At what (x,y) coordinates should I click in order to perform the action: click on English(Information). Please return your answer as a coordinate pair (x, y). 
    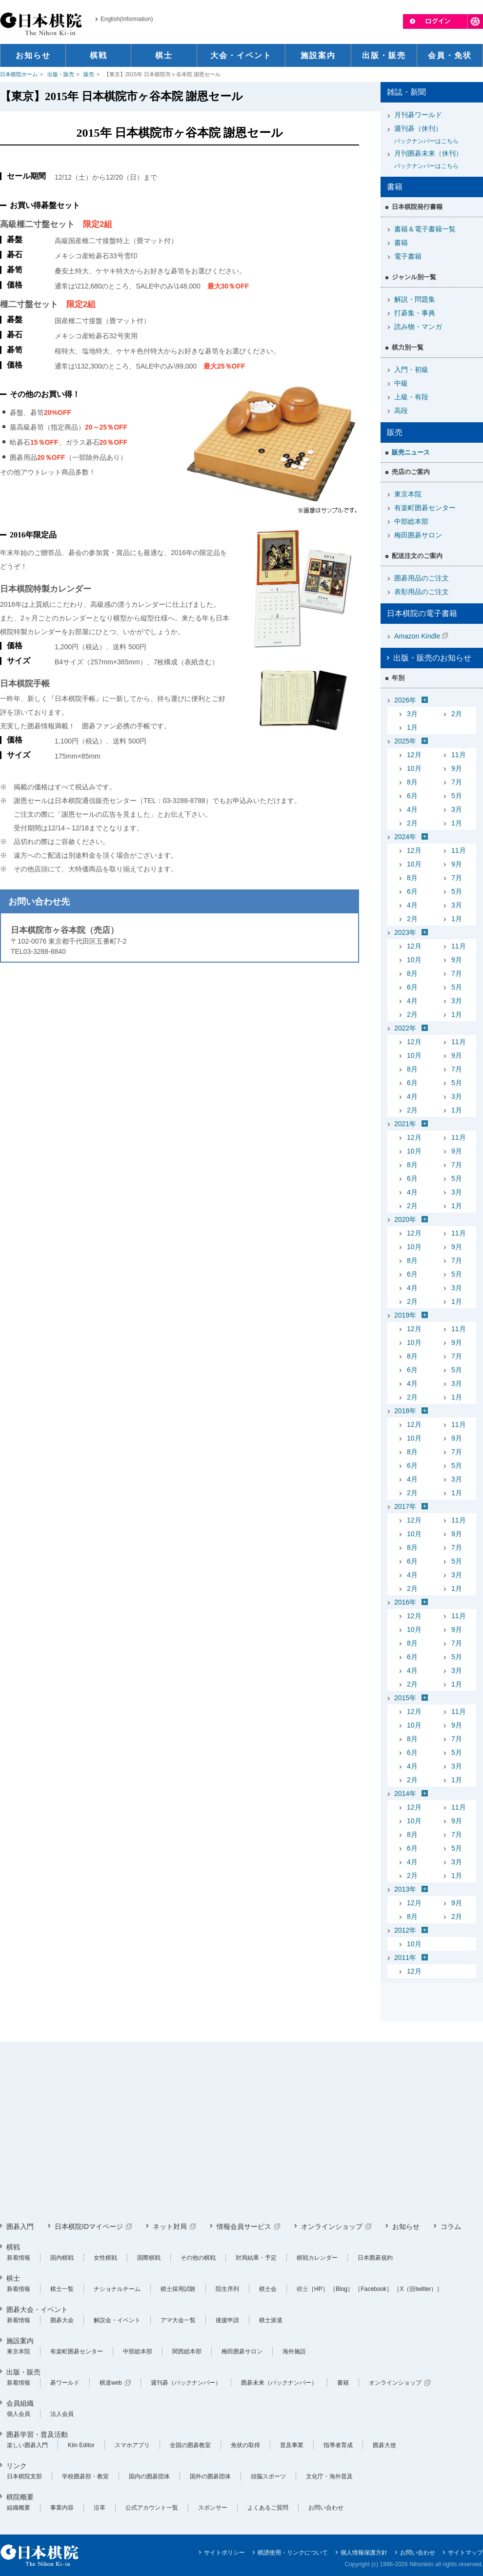
    Looking at the image, I should click on (127, 19).